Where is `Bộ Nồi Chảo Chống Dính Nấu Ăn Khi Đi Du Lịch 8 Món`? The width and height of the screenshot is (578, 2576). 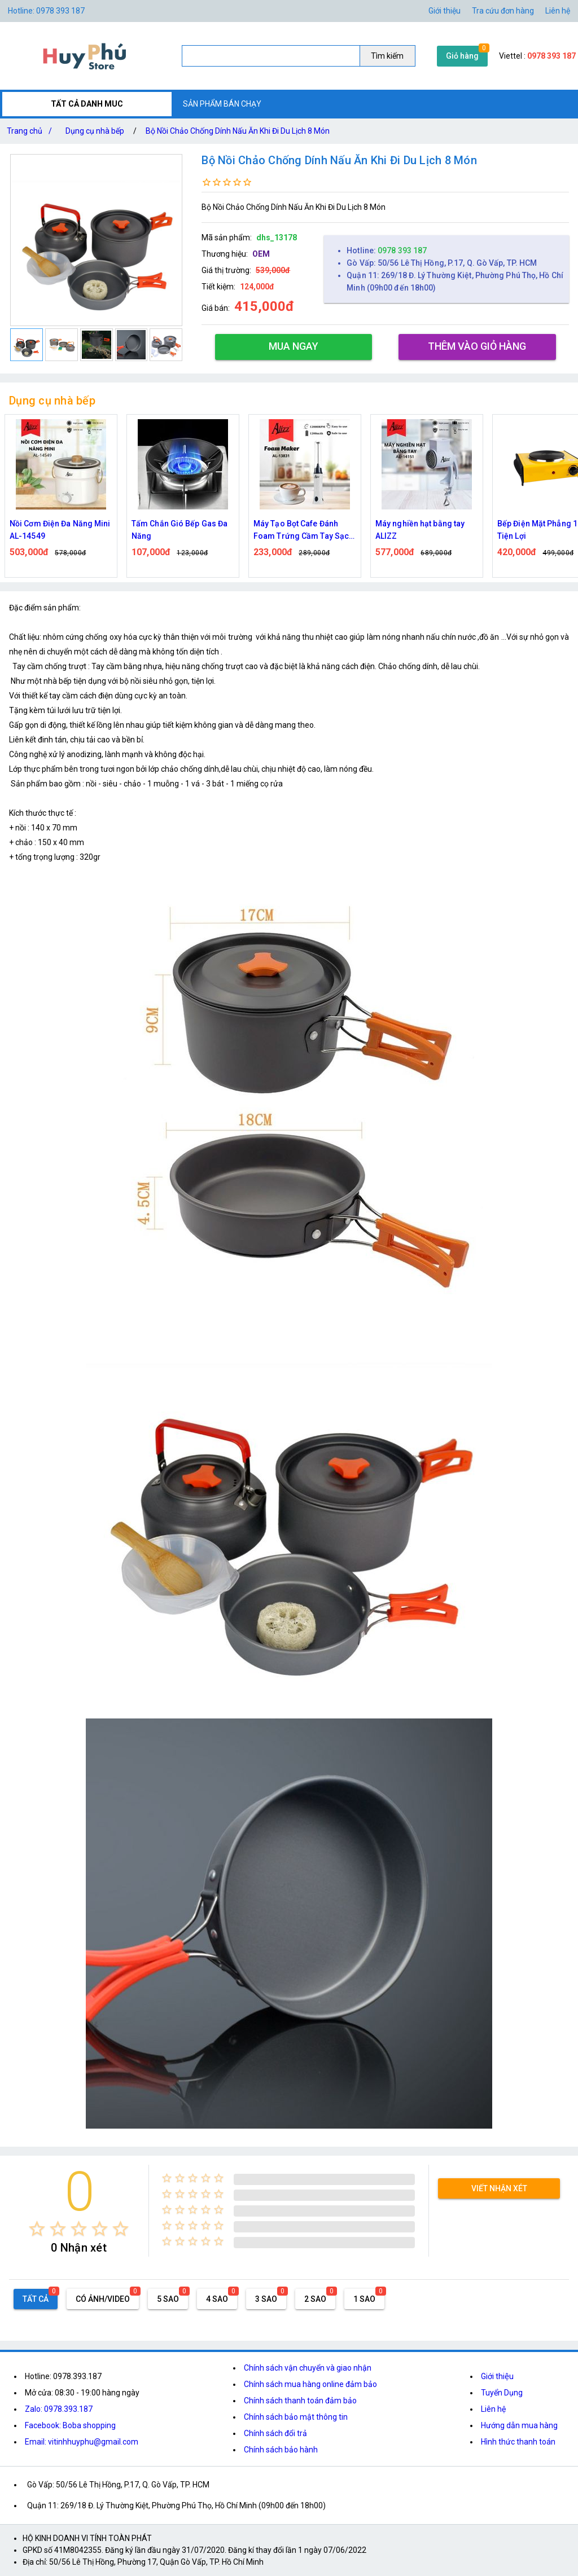
Bộ Nồi Chảo Chống Dính Nấu Ăn Khi Đi Du Lịch 8 Món is located at coordinates (238, 130).